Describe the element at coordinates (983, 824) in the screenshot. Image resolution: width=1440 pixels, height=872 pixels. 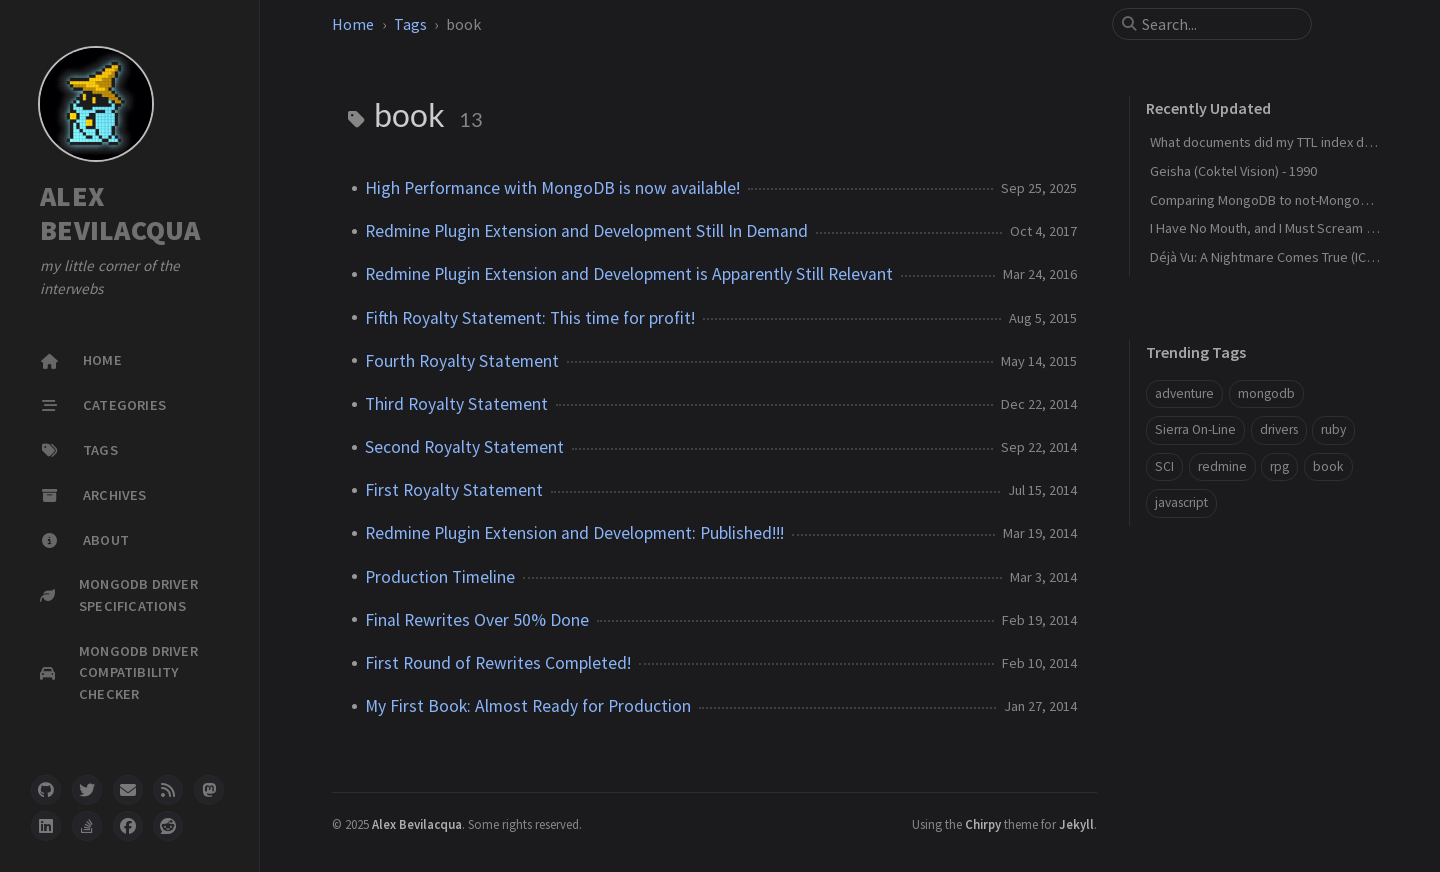
I see `Chirpy` at that location.